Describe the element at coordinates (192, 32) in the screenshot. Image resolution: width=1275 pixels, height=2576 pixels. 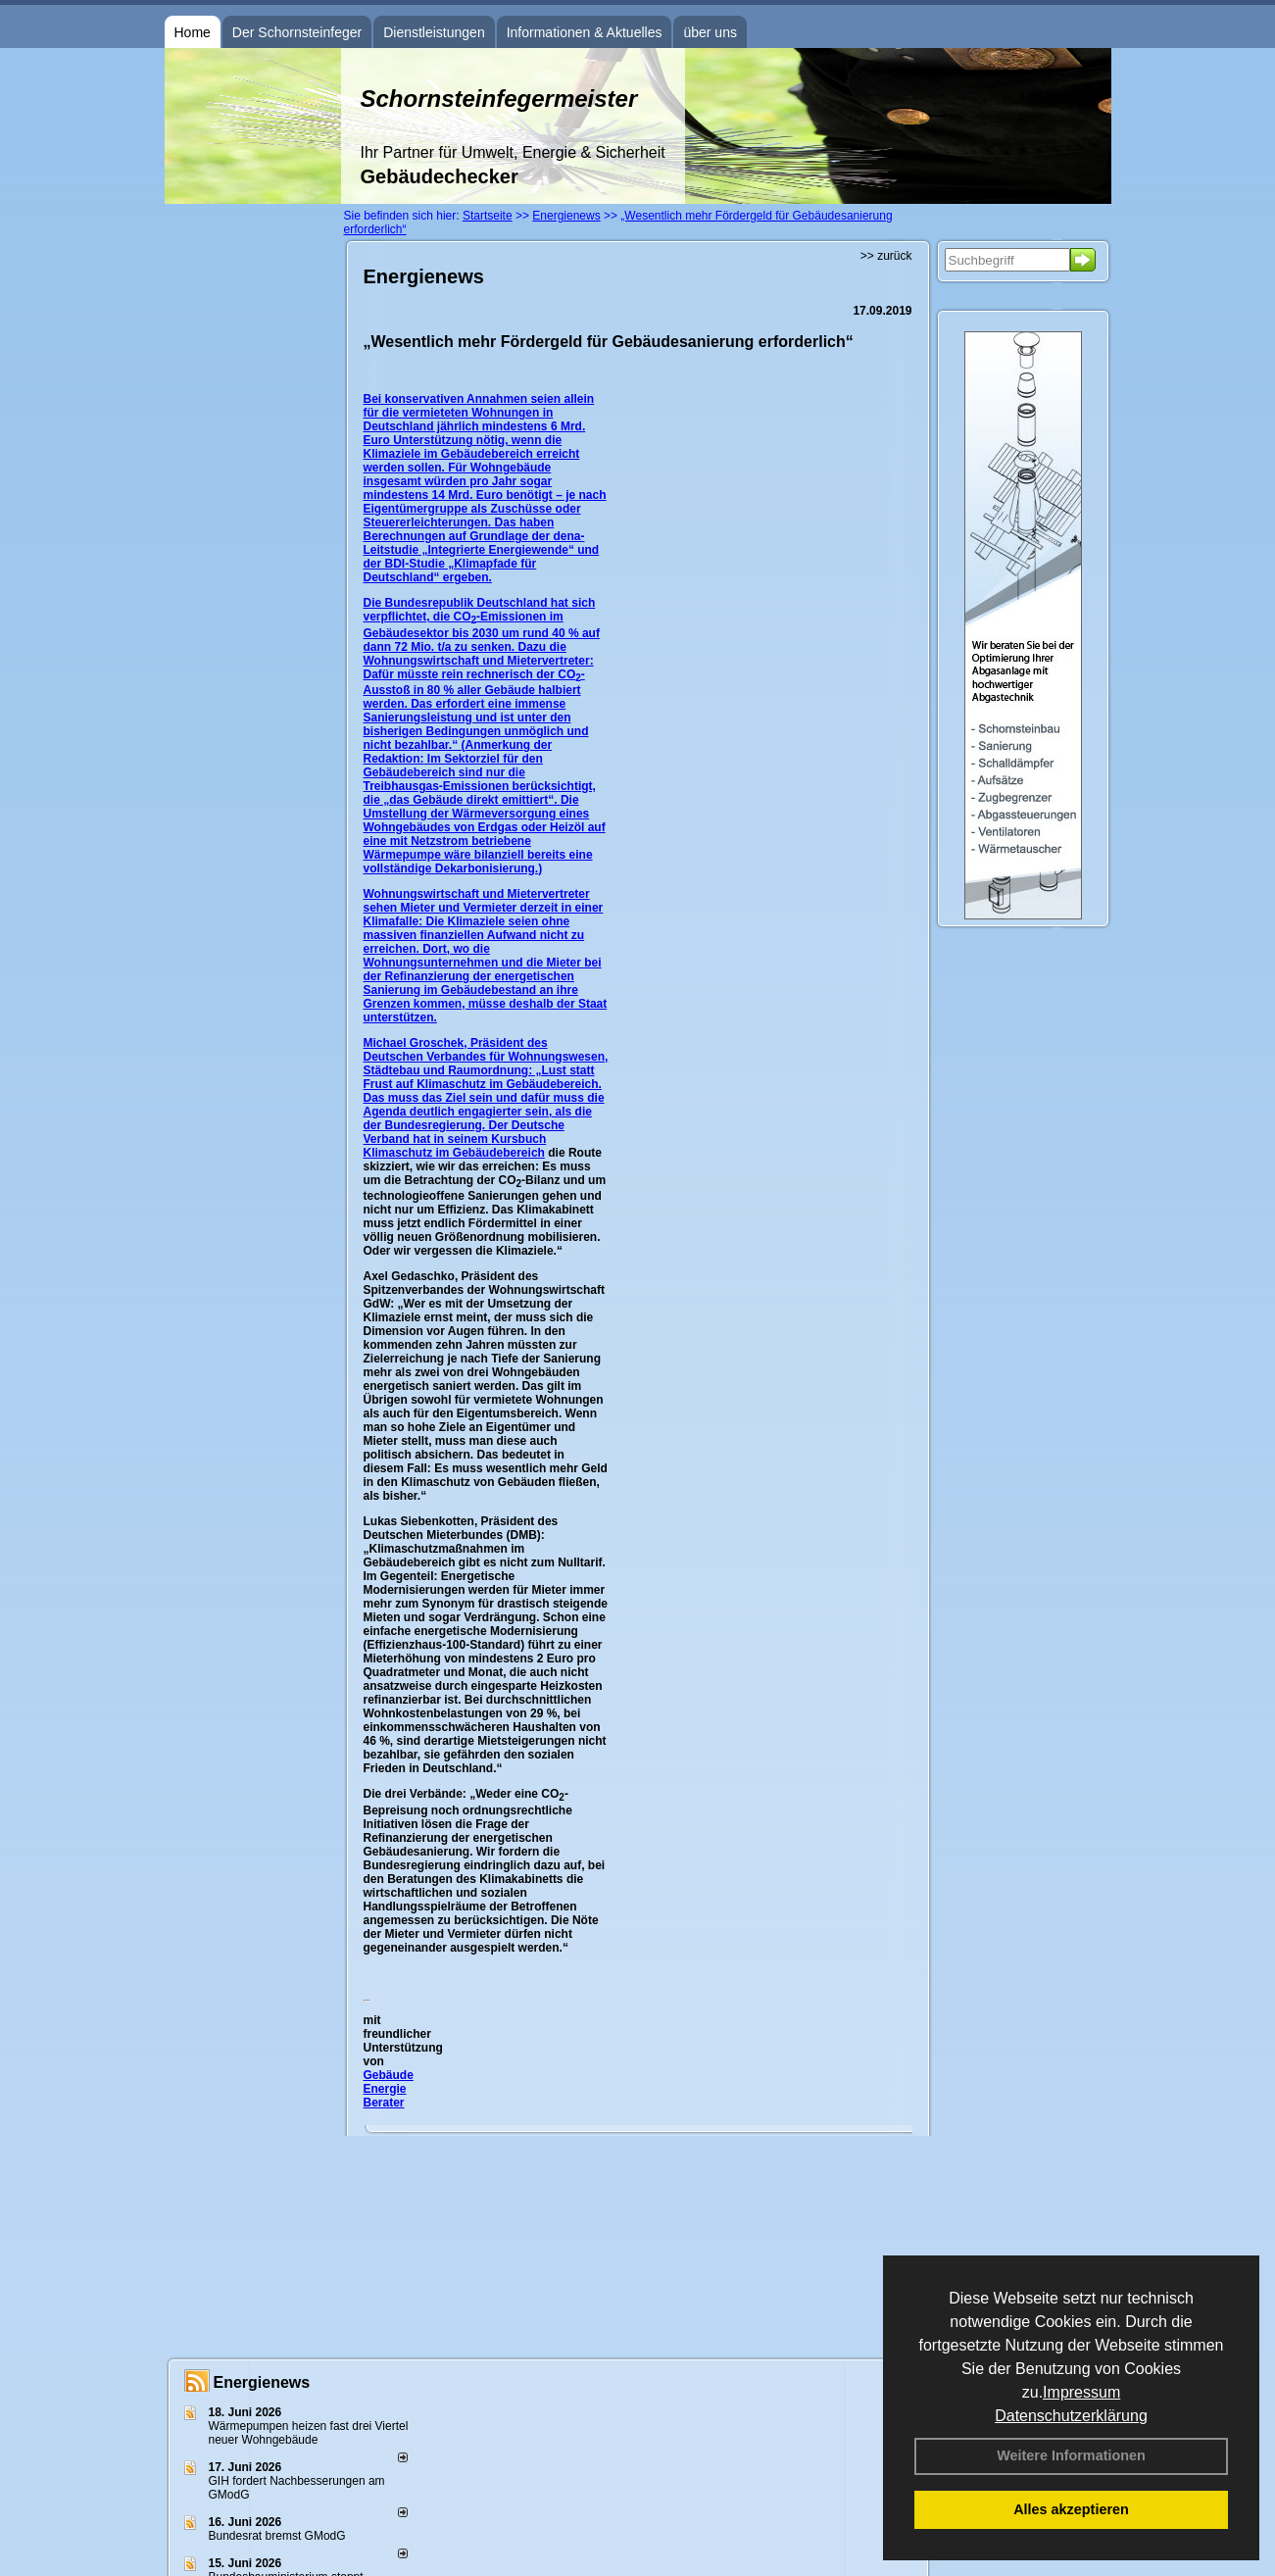
I see `Home` at that location.